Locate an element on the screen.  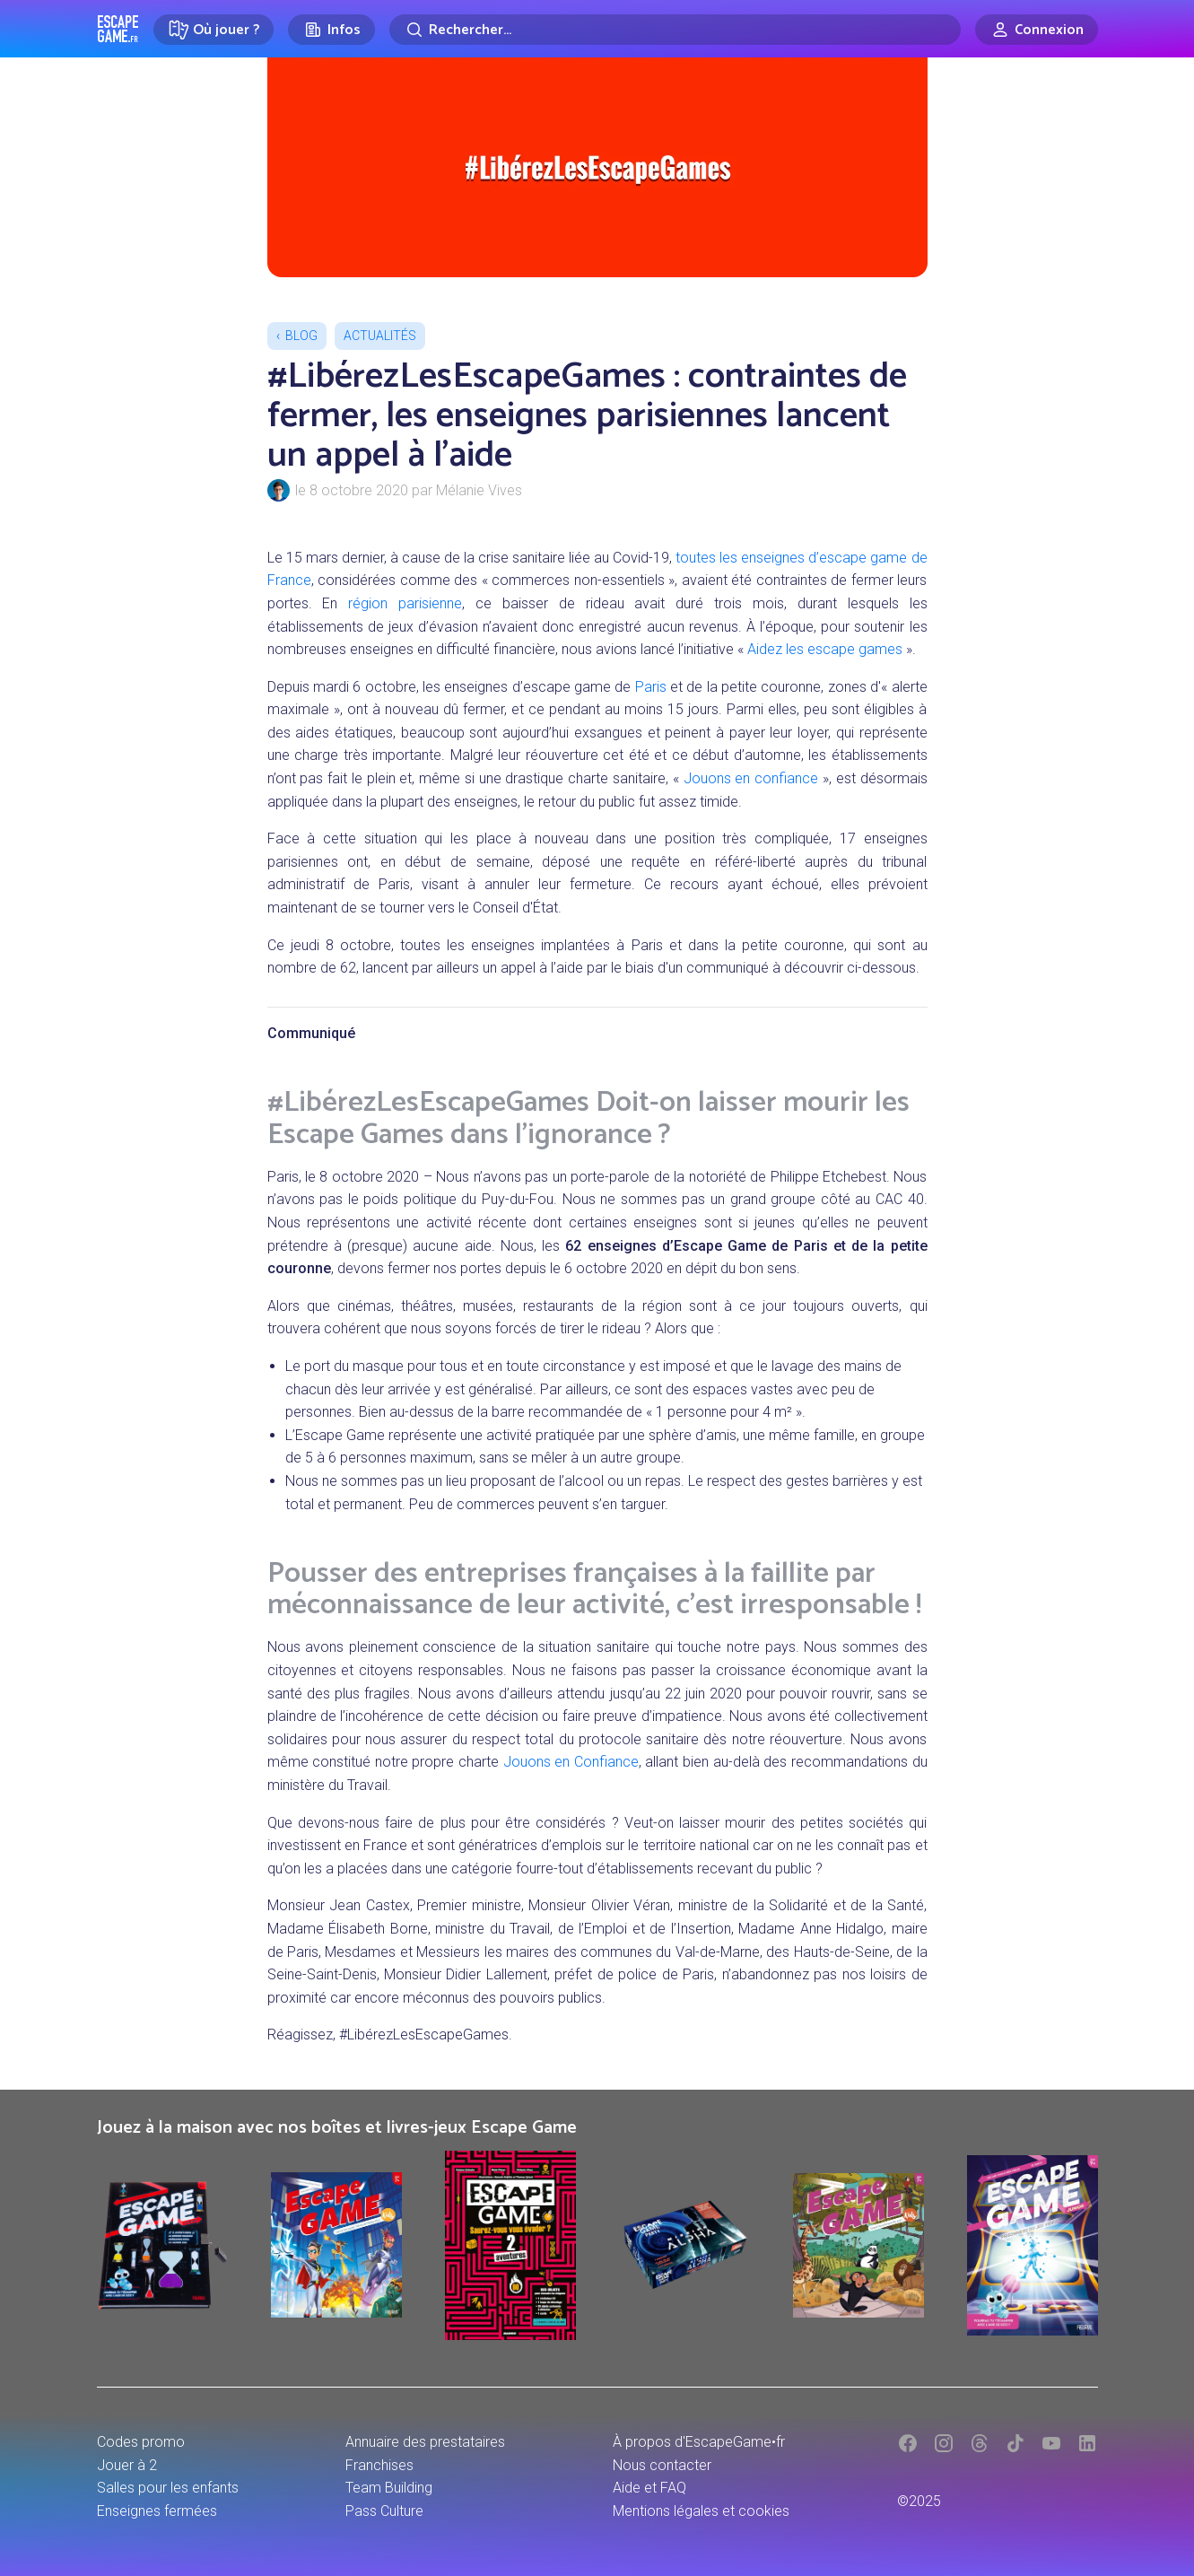
Blog is located at coordinates (301, 335).